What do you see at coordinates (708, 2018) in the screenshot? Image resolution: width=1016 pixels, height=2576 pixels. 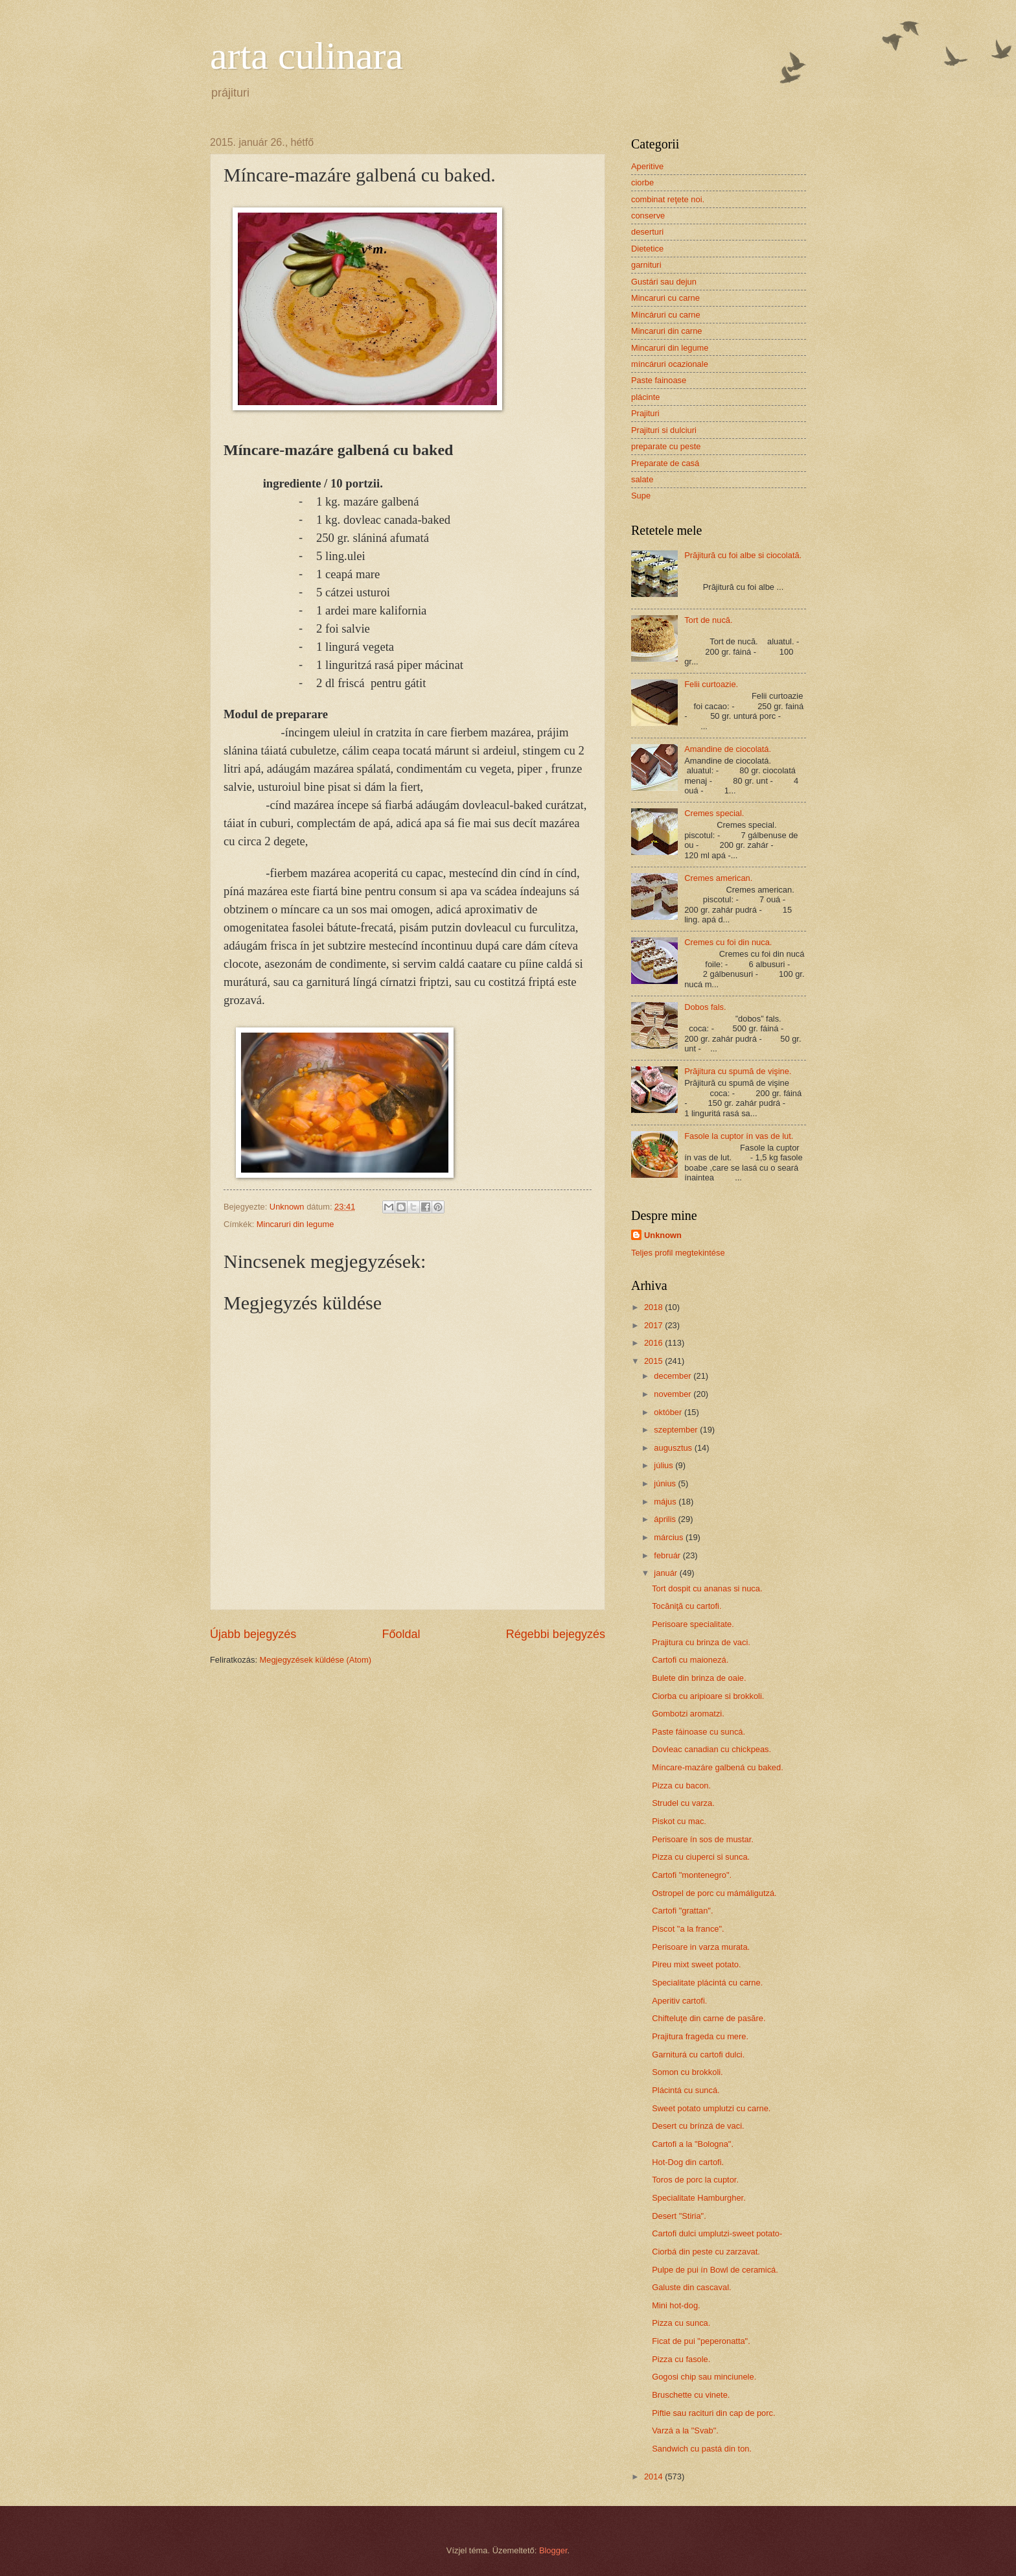 I see `Chifteluţe din carne de pasăre.` at bounding box center [708, 2018].